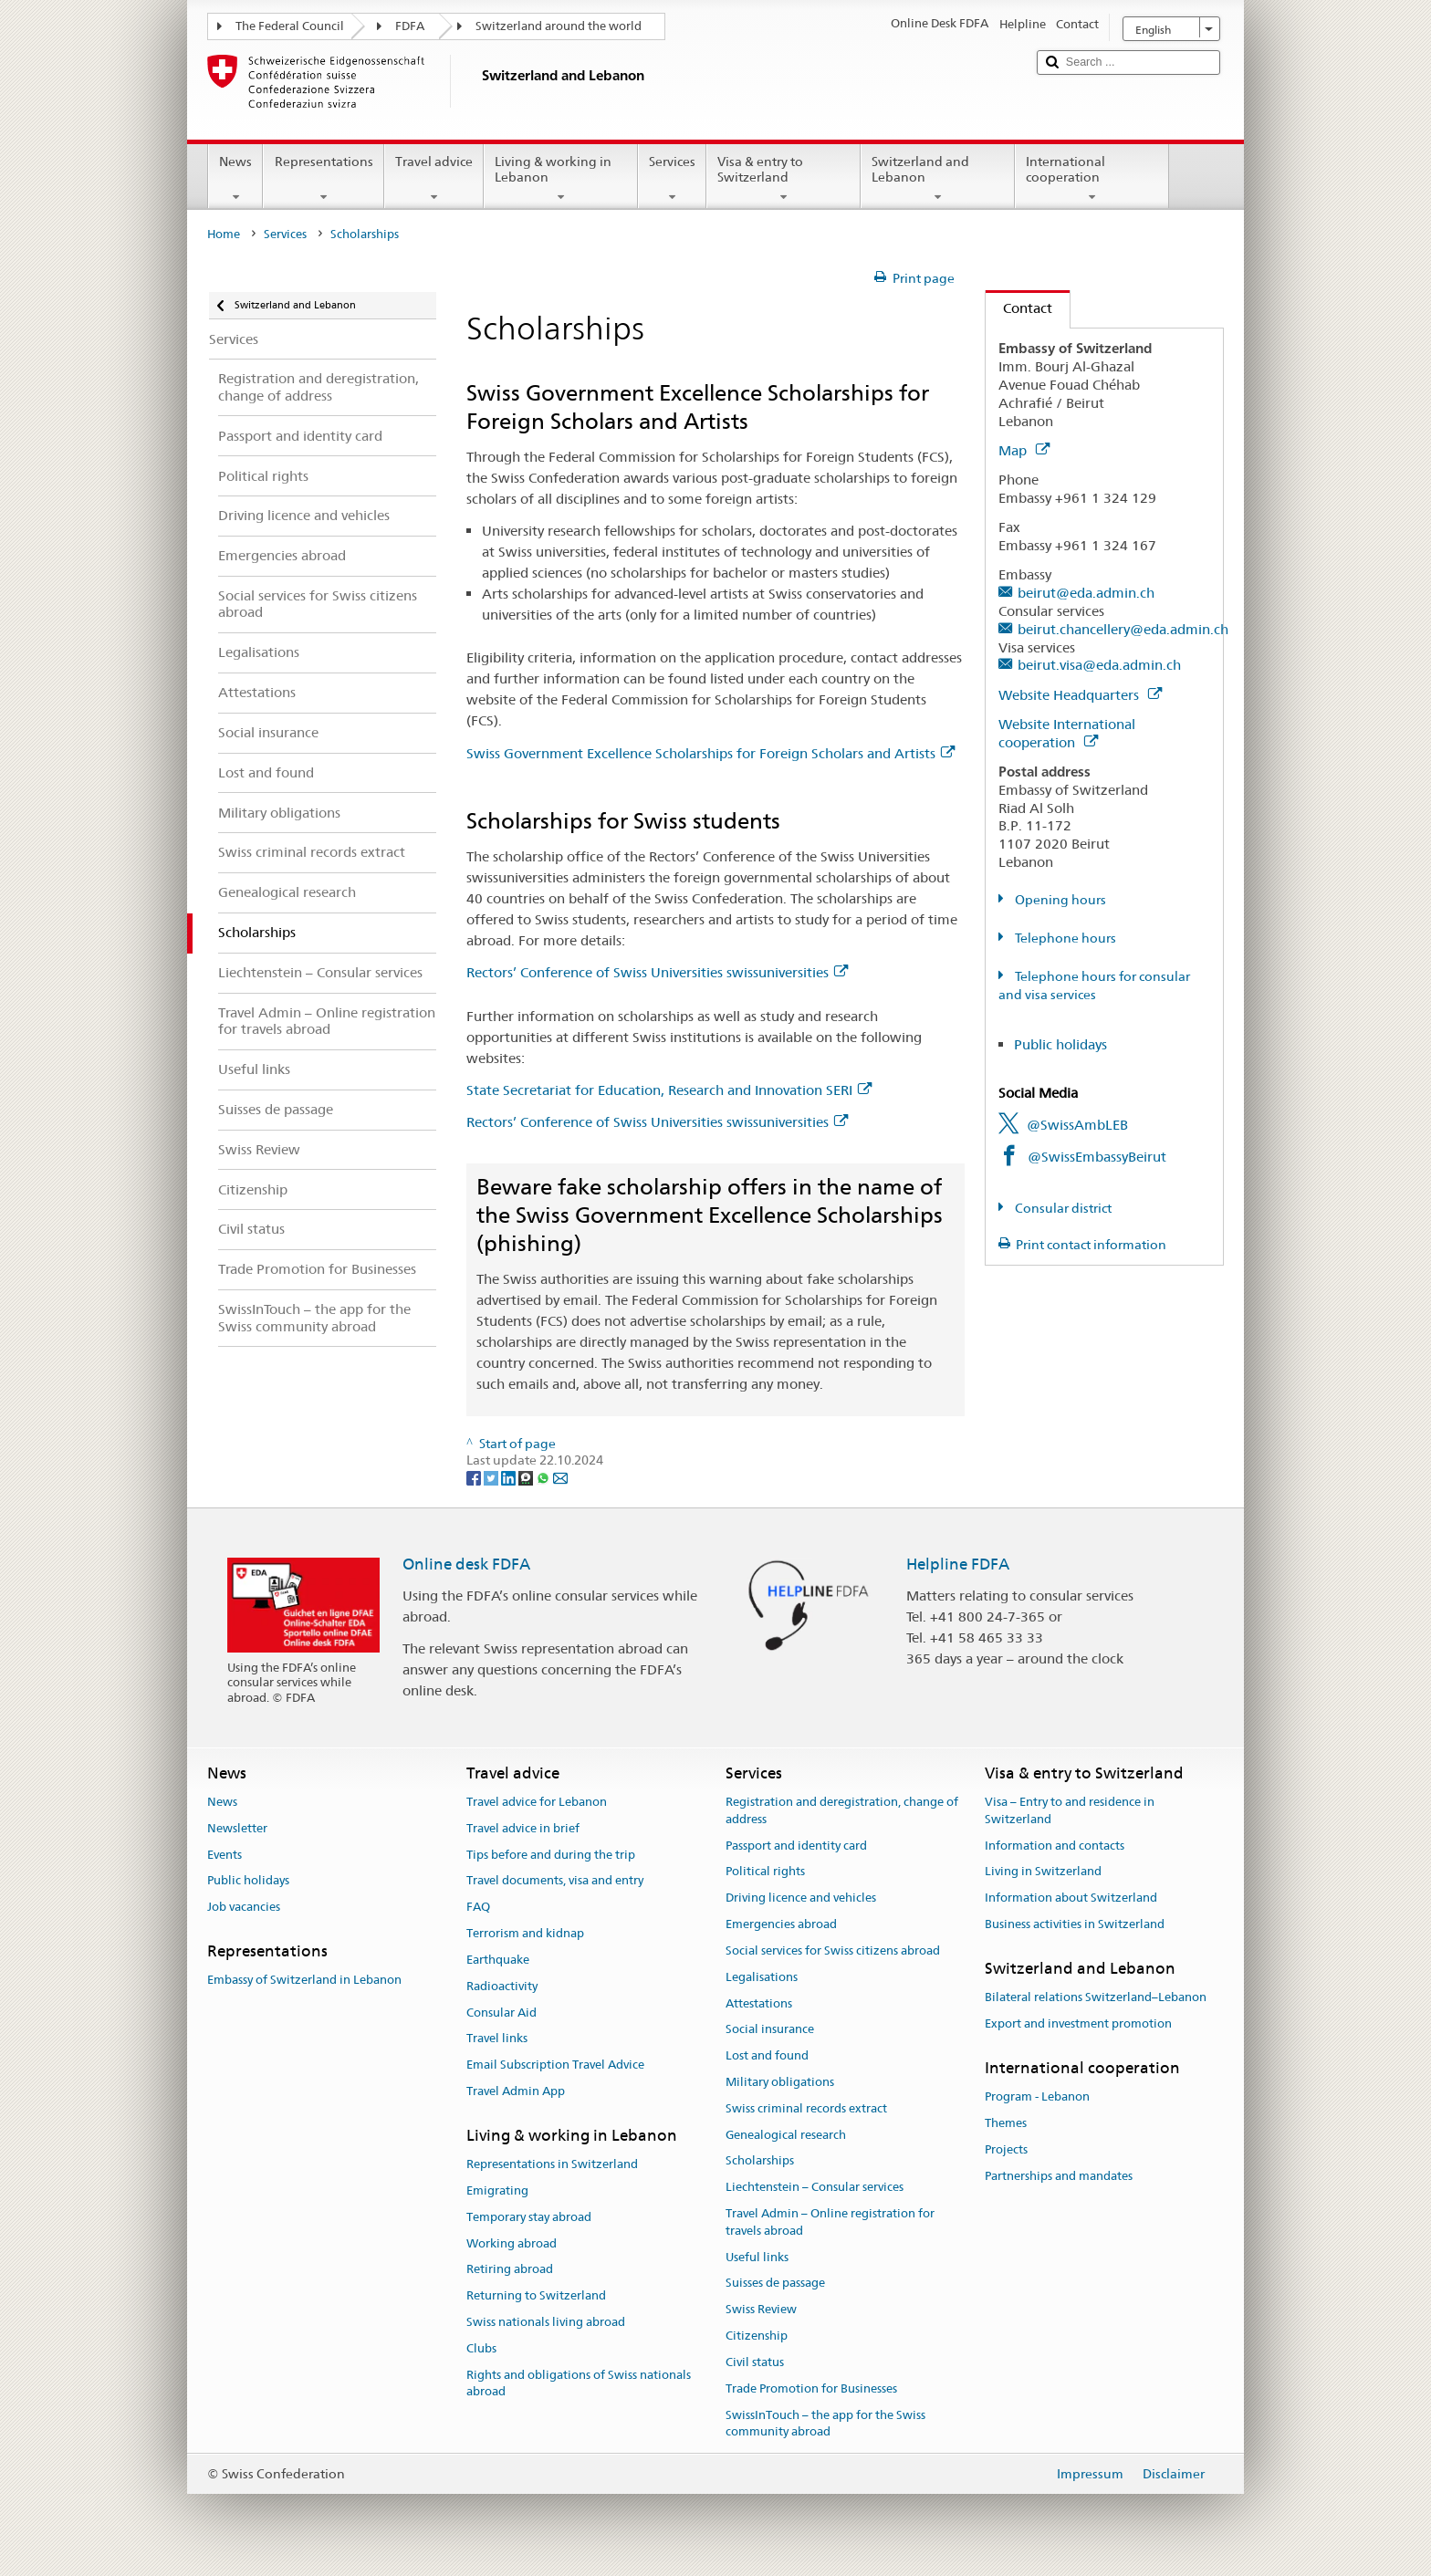 This screenshot has height=2576, width=1431. What do you see at coordinates (1078, 2023) in the screenshot?
I see `Export and investment promotion` at bounding box center [1078, 2023].